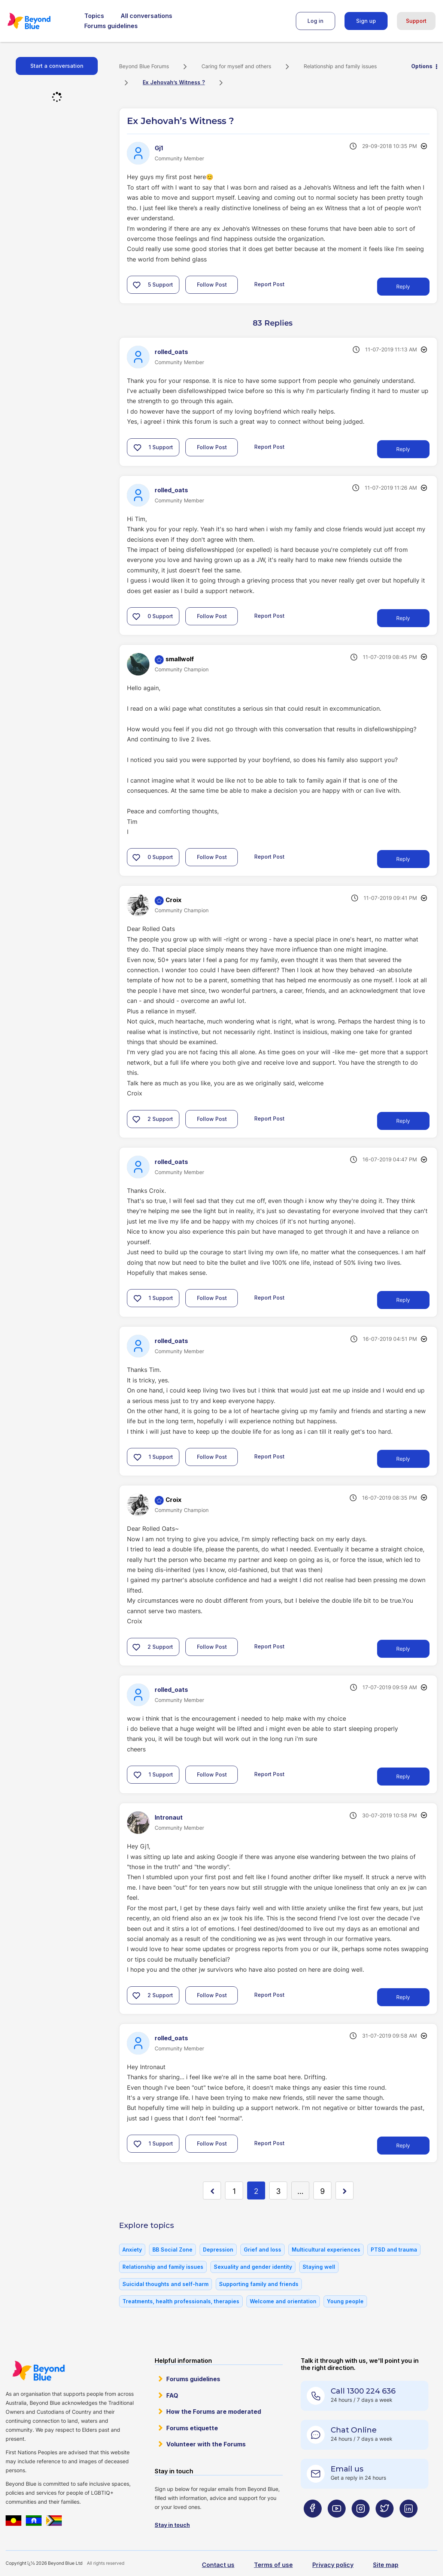  Describe the element at coordinates (333, 2565) in the screenshot. I see `Privacy policy` at that location.